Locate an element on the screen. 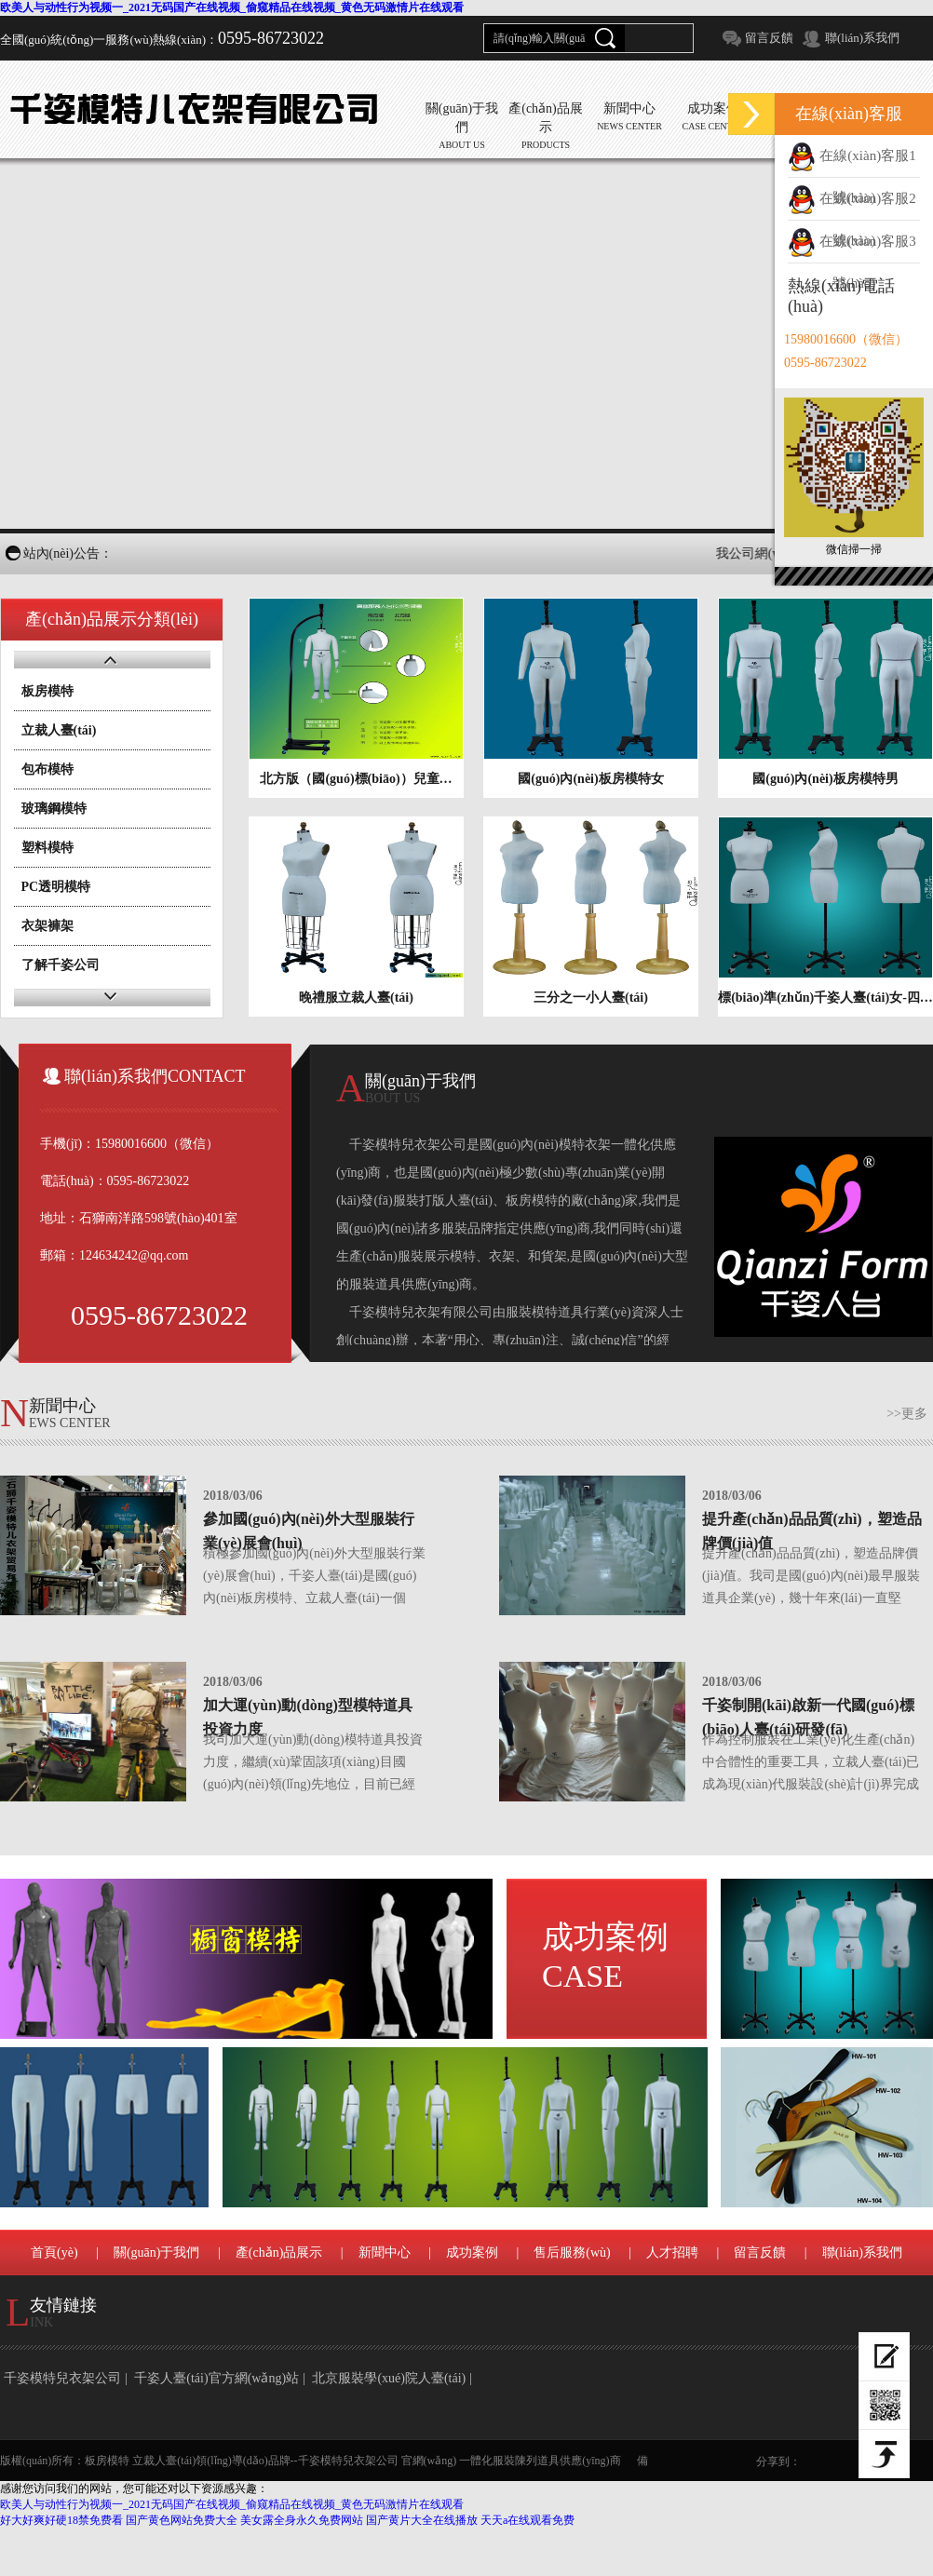 This screenshot has height=2576, width=933. 国产黄色网站免费大全 is located at coordinates (181, 2520).